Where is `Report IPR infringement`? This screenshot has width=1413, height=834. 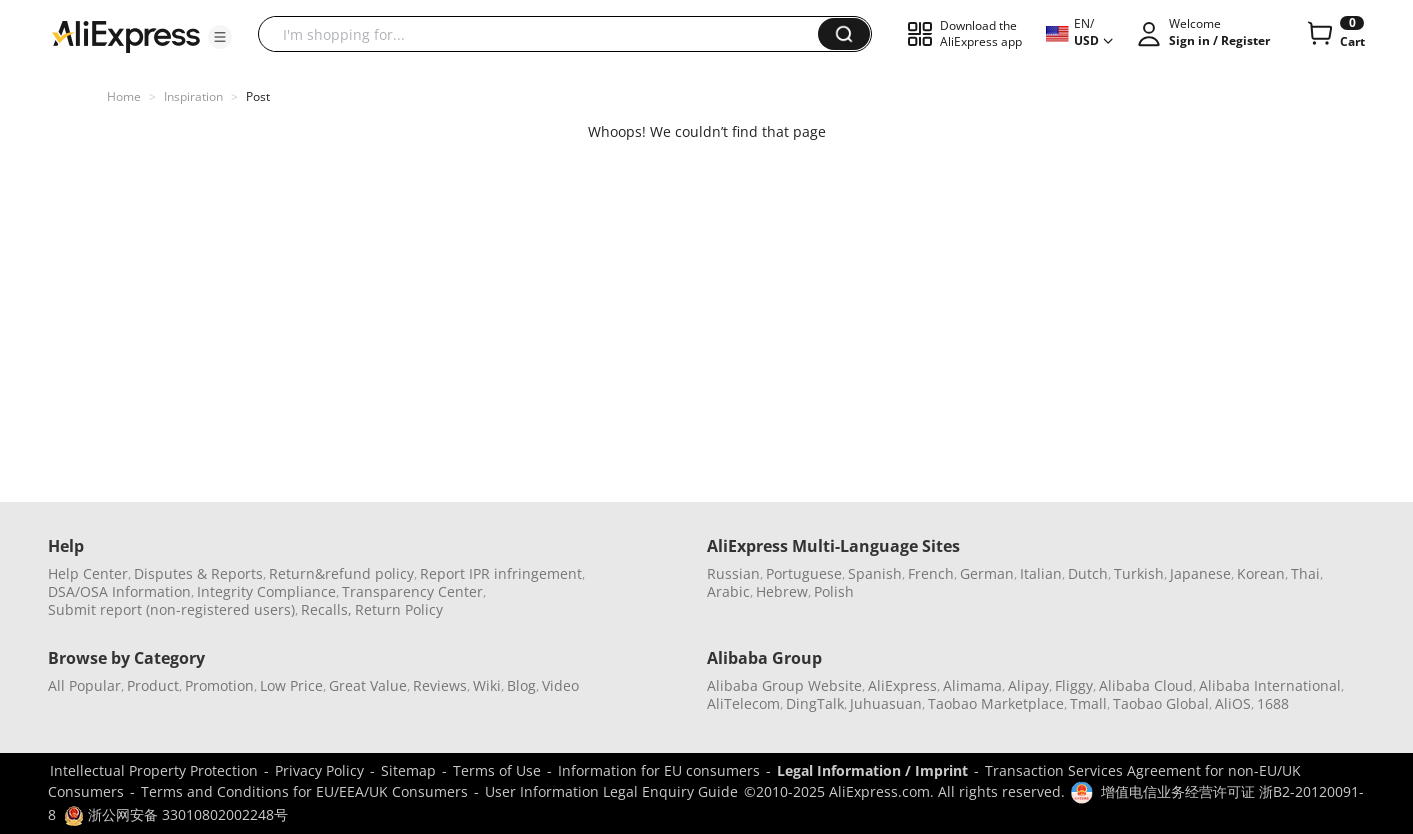
Report IPR infringement is located at coordinates (501, 573).